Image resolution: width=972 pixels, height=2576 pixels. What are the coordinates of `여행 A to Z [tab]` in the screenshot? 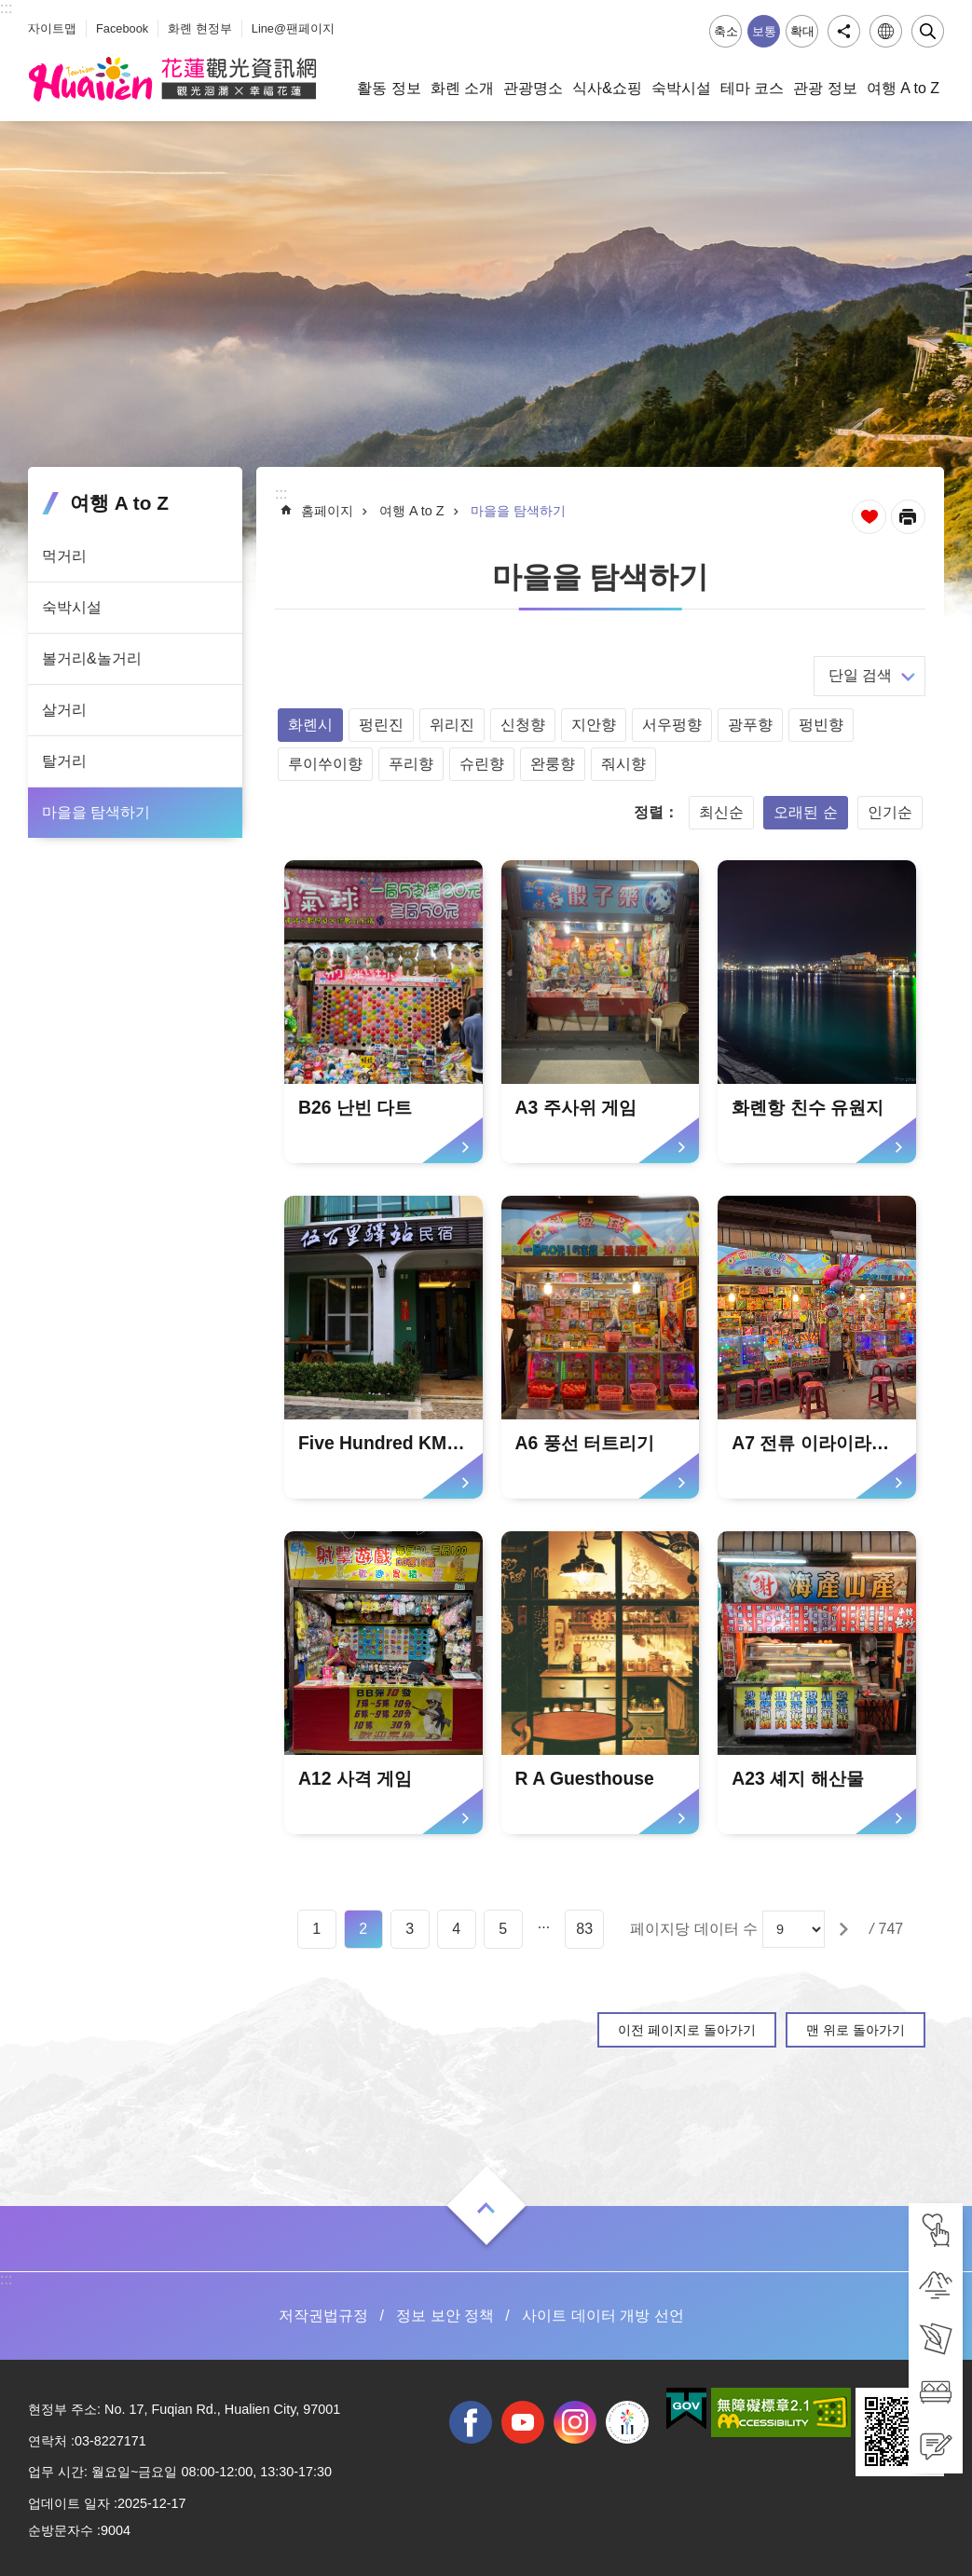 It's located at (903, 88).